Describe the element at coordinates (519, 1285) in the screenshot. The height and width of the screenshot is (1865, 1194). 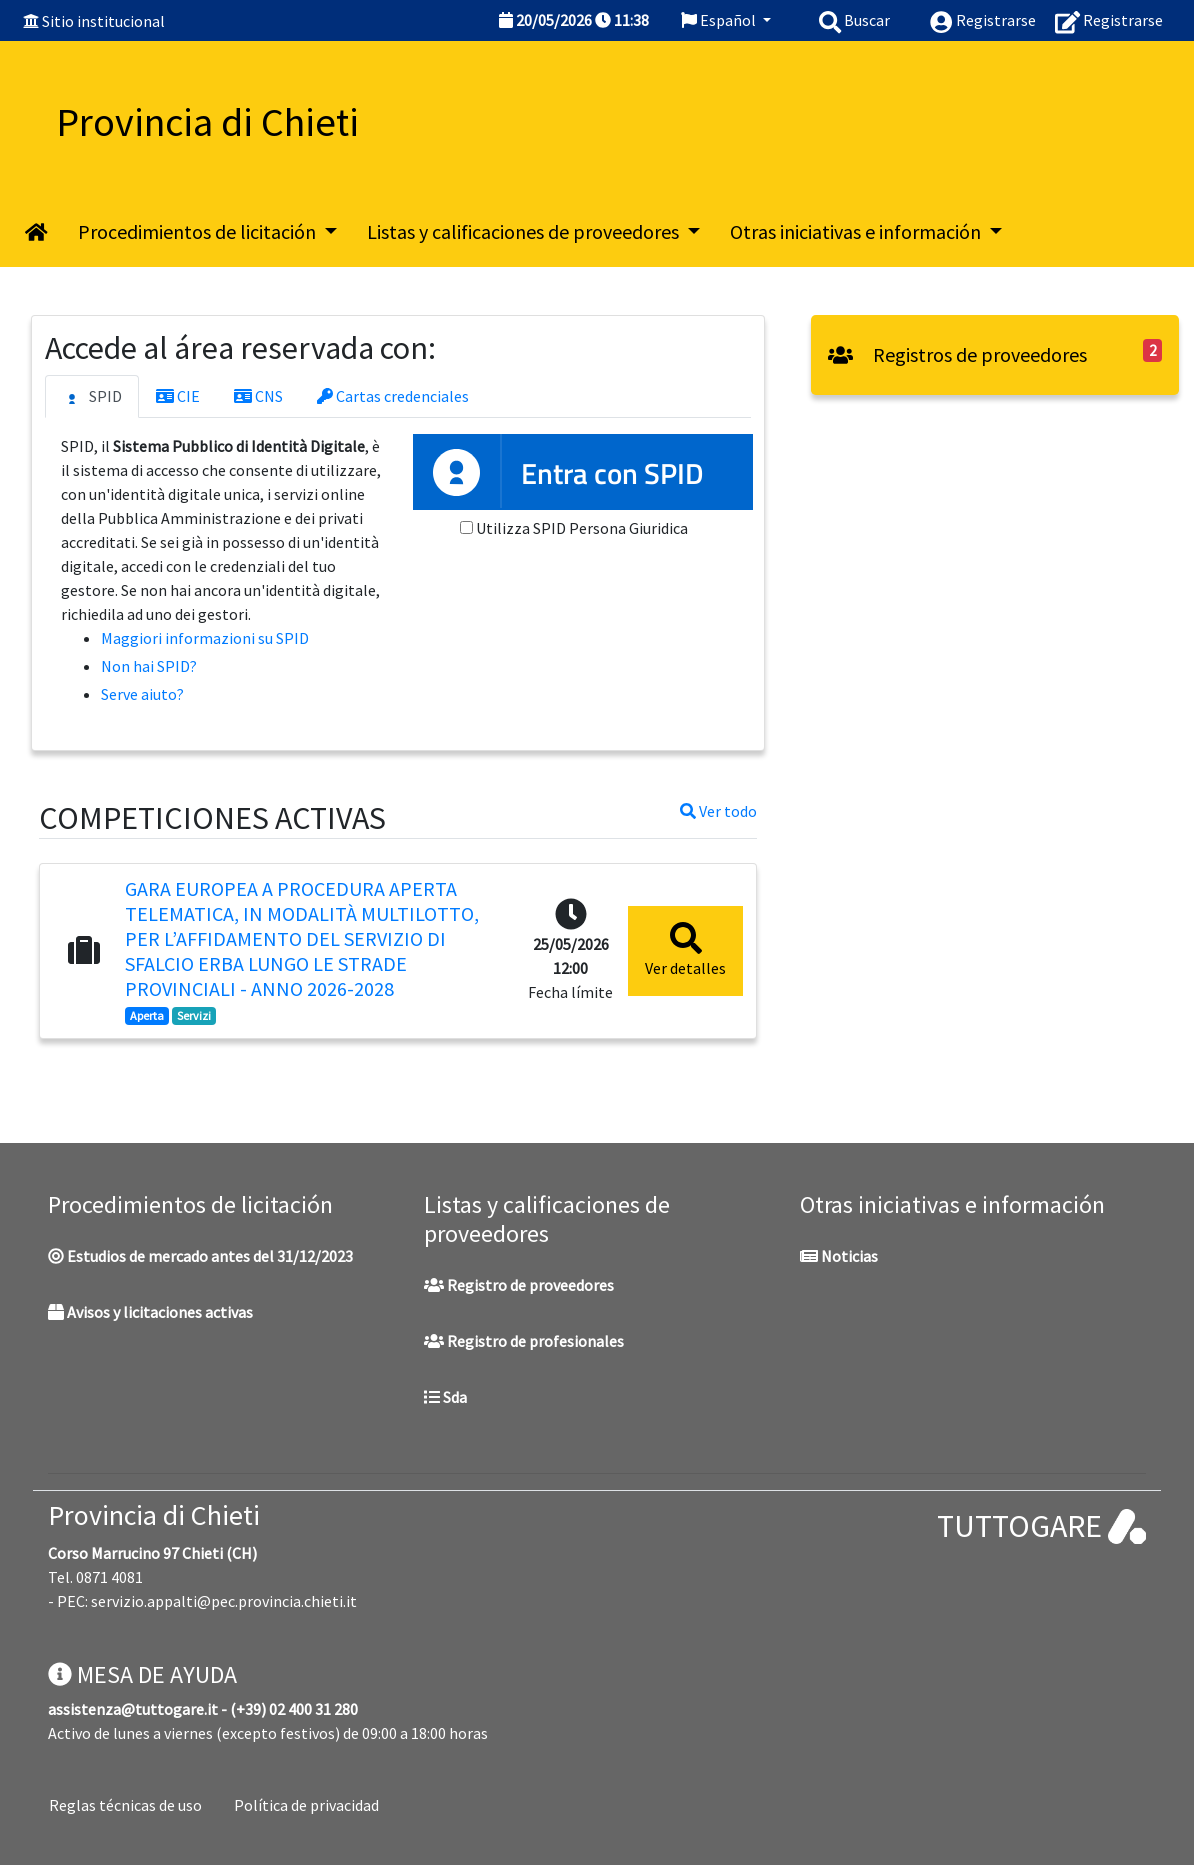
I see `Registro de proveedores` at that location.